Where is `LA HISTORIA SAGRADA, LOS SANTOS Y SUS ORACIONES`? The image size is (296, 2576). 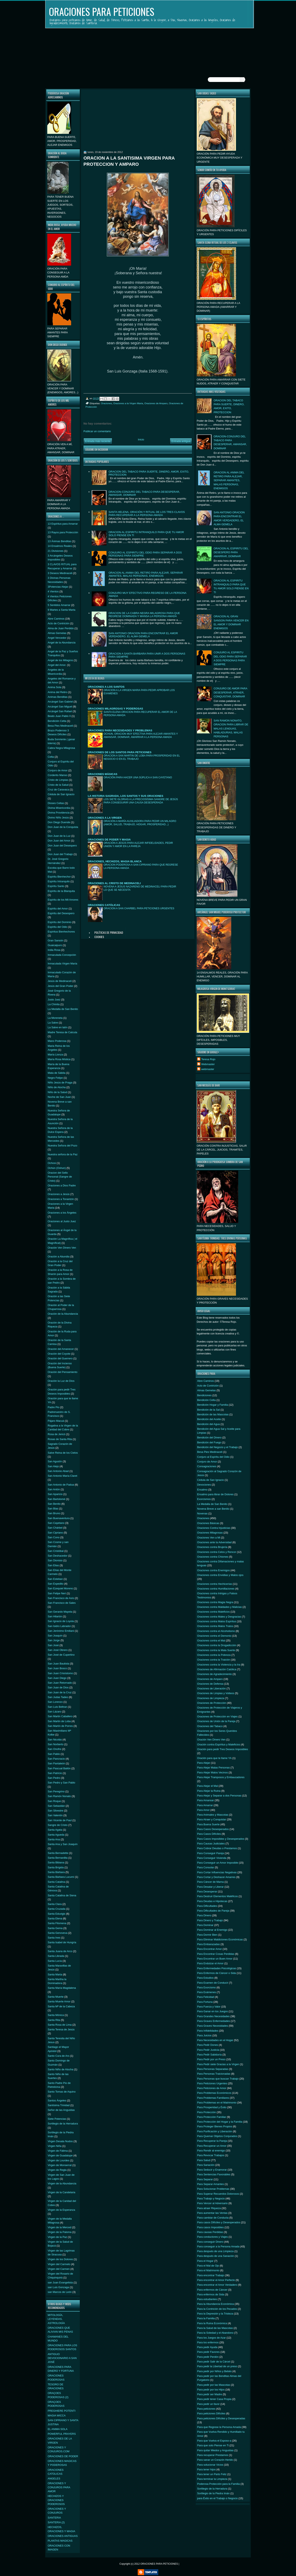
LA HISTORIA SAGRADA, LOS SANTOS Y SUS ORACIONES is located at coordinates (125, 795).